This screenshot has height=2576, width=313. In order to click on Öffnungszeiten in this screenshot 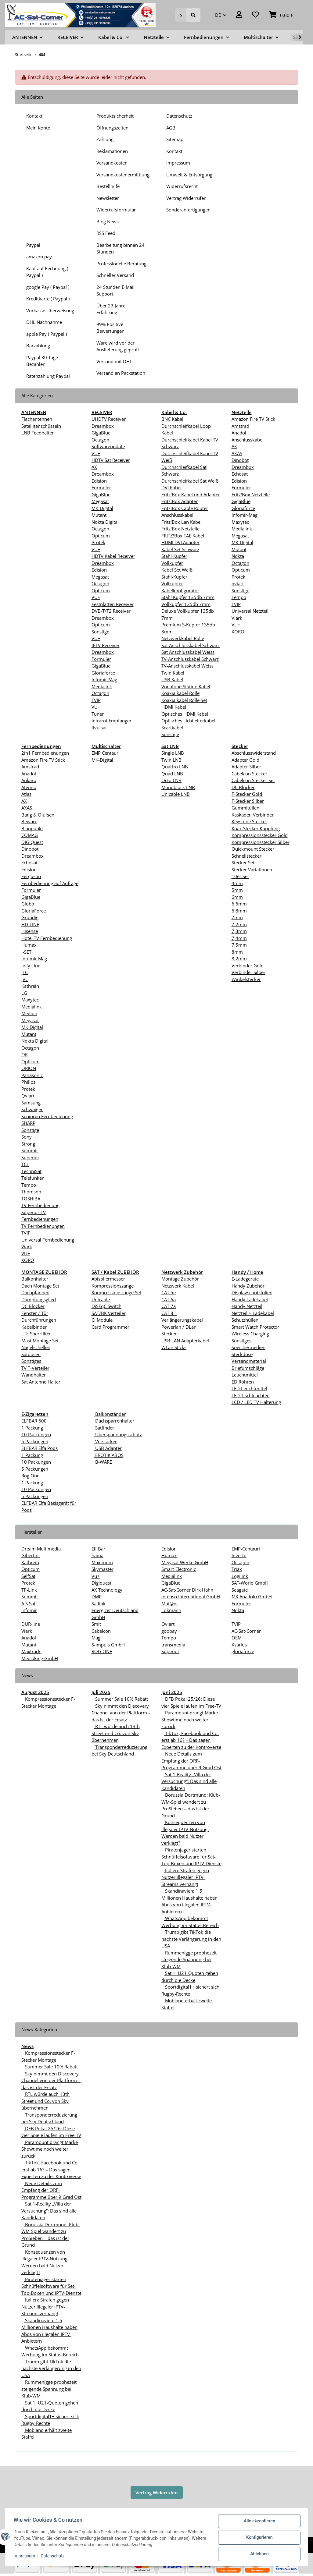, I will do `click(112, 128)`.